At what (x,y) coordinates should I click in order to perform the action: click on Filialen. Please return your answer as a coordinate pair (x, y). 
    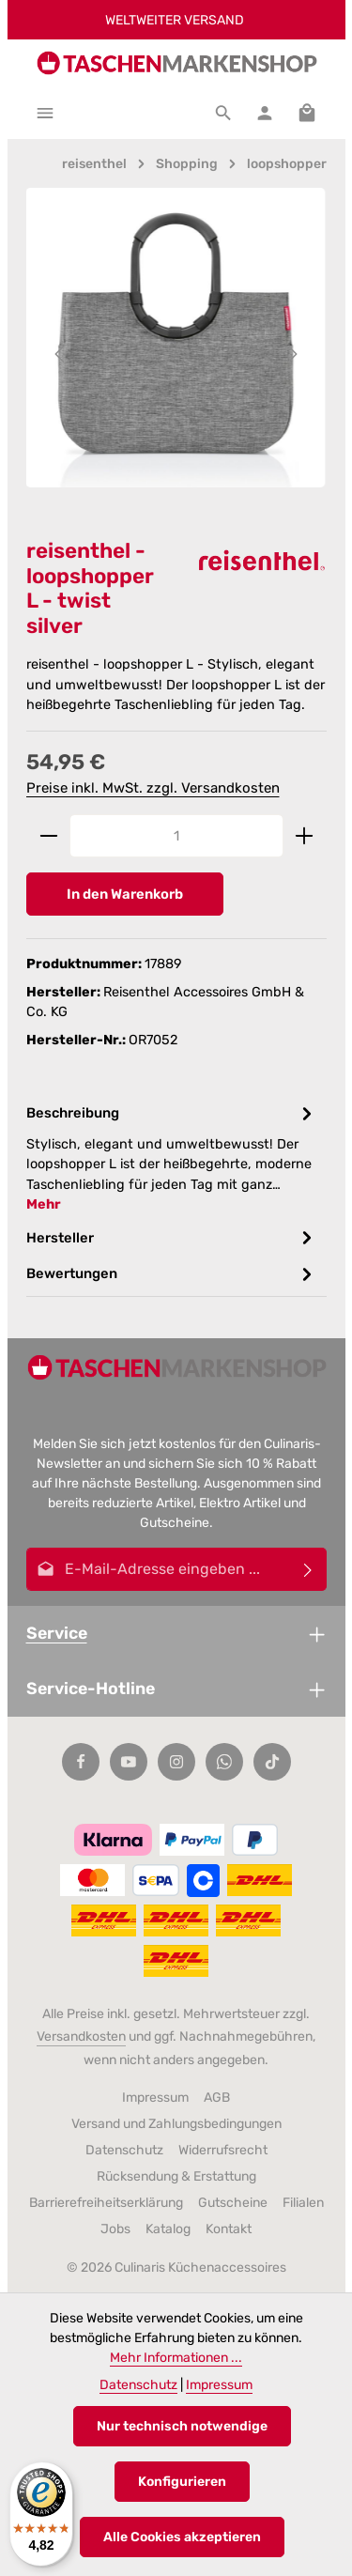
    Looking at the image, I should click on (303, 2203).